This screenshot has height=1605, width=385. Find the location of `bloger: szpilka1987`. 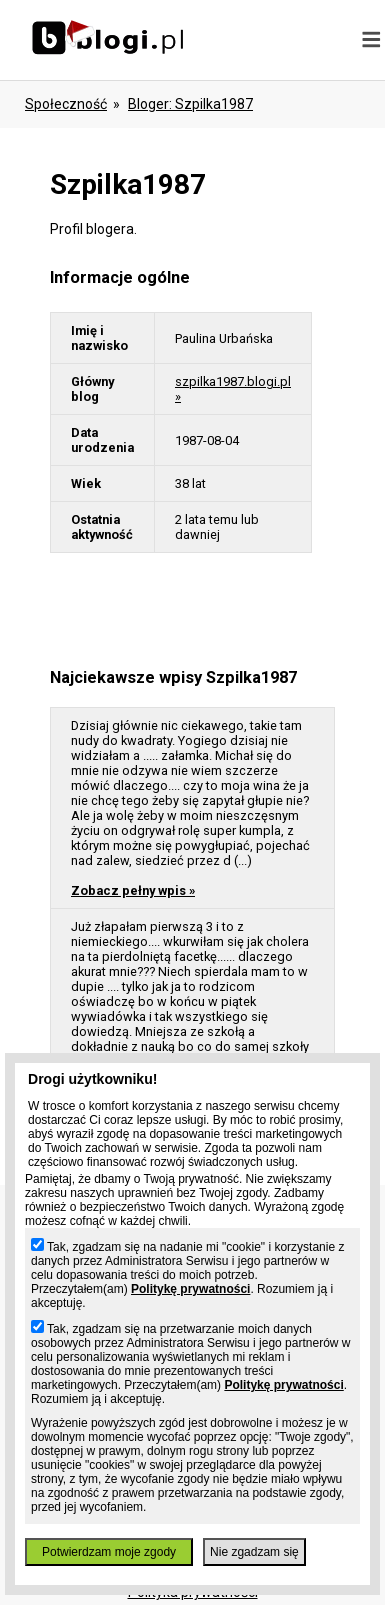

bloger: szpilka1987 is located at coordinates (190, 104).